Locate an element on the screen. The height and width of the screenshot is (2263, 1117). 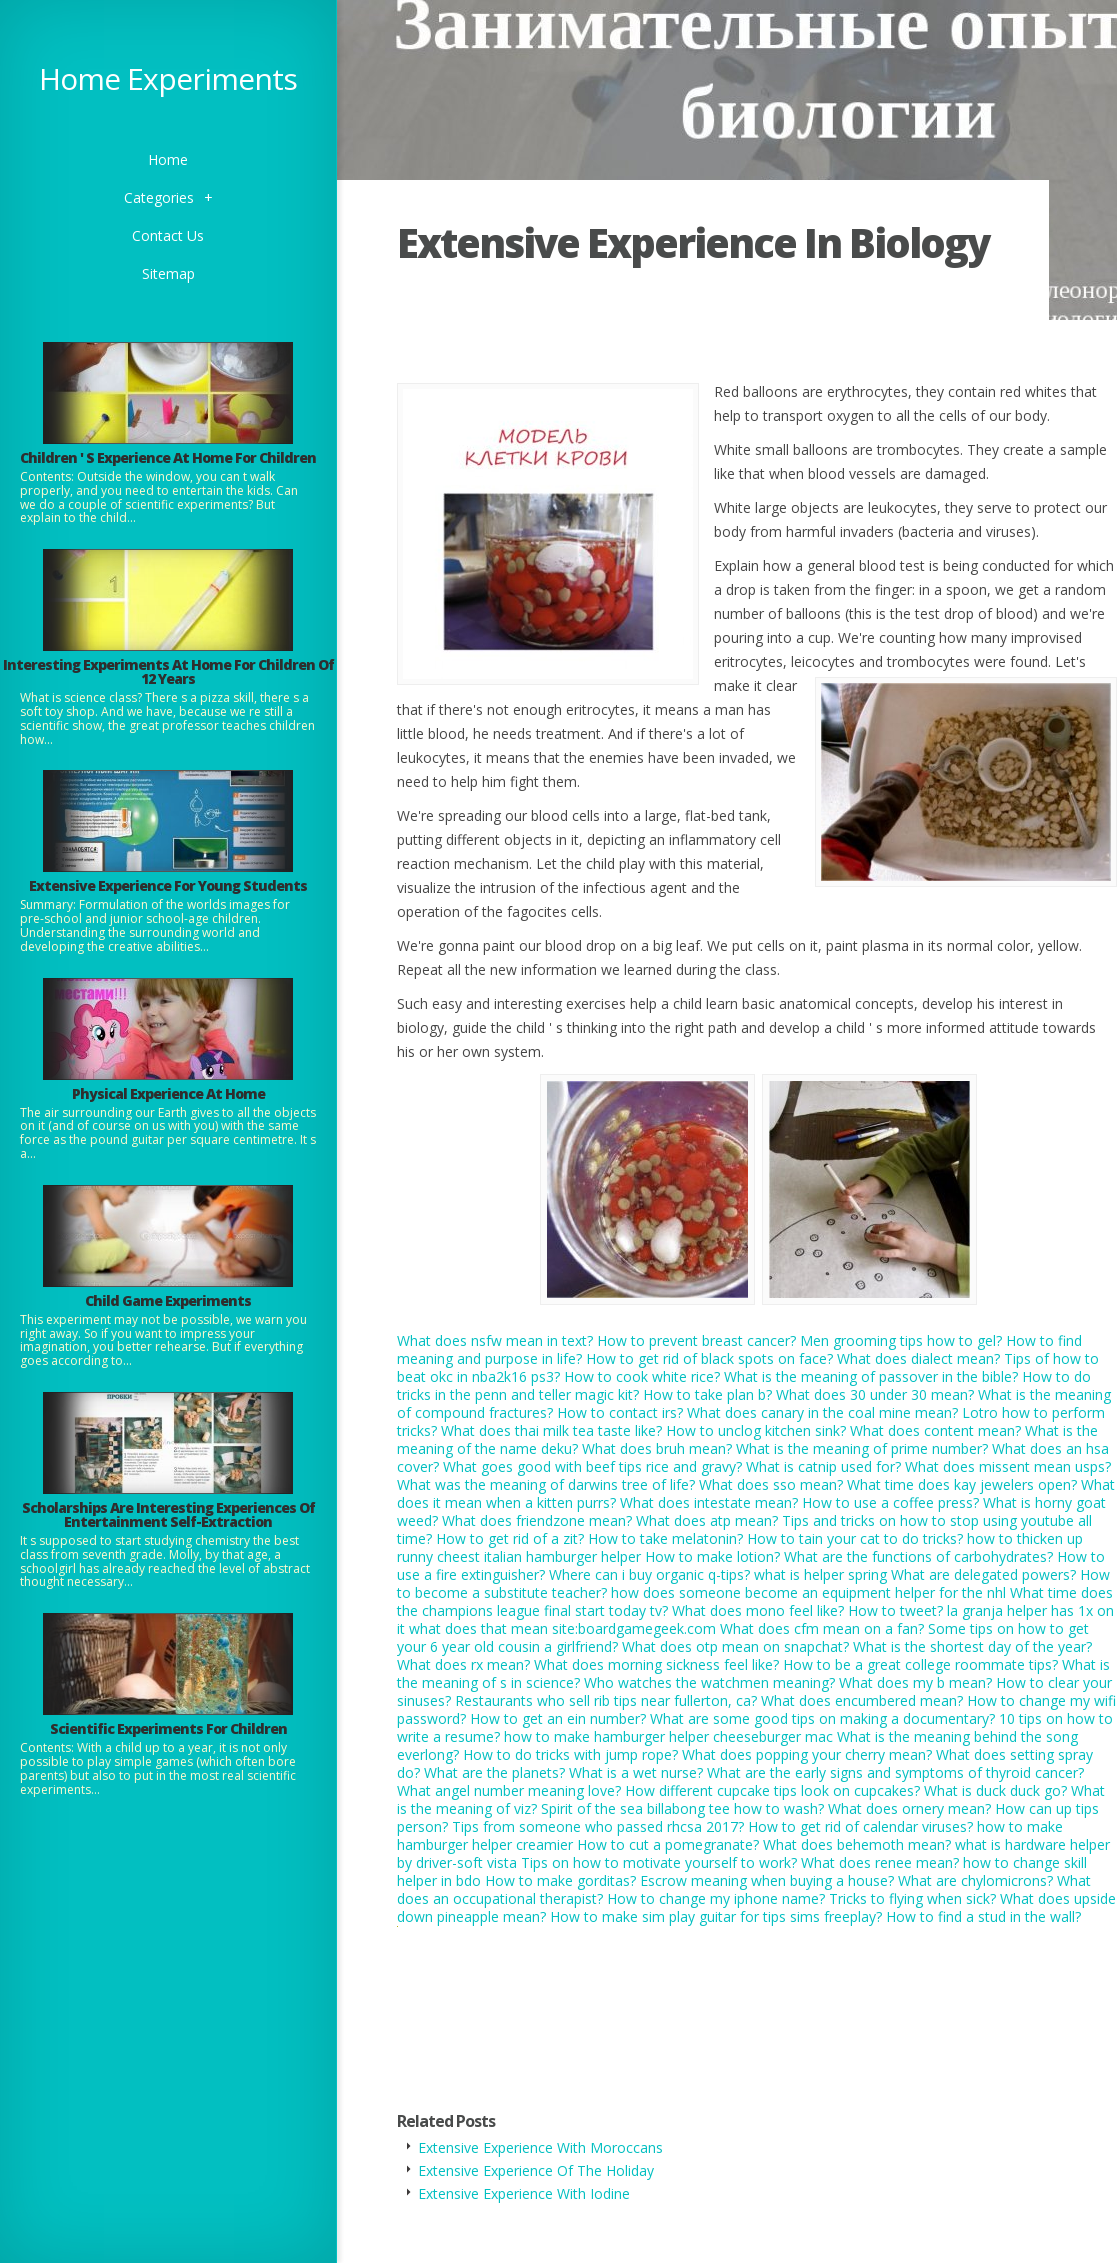
What does missent mean usps? is located at coordinates (1008, 1466).